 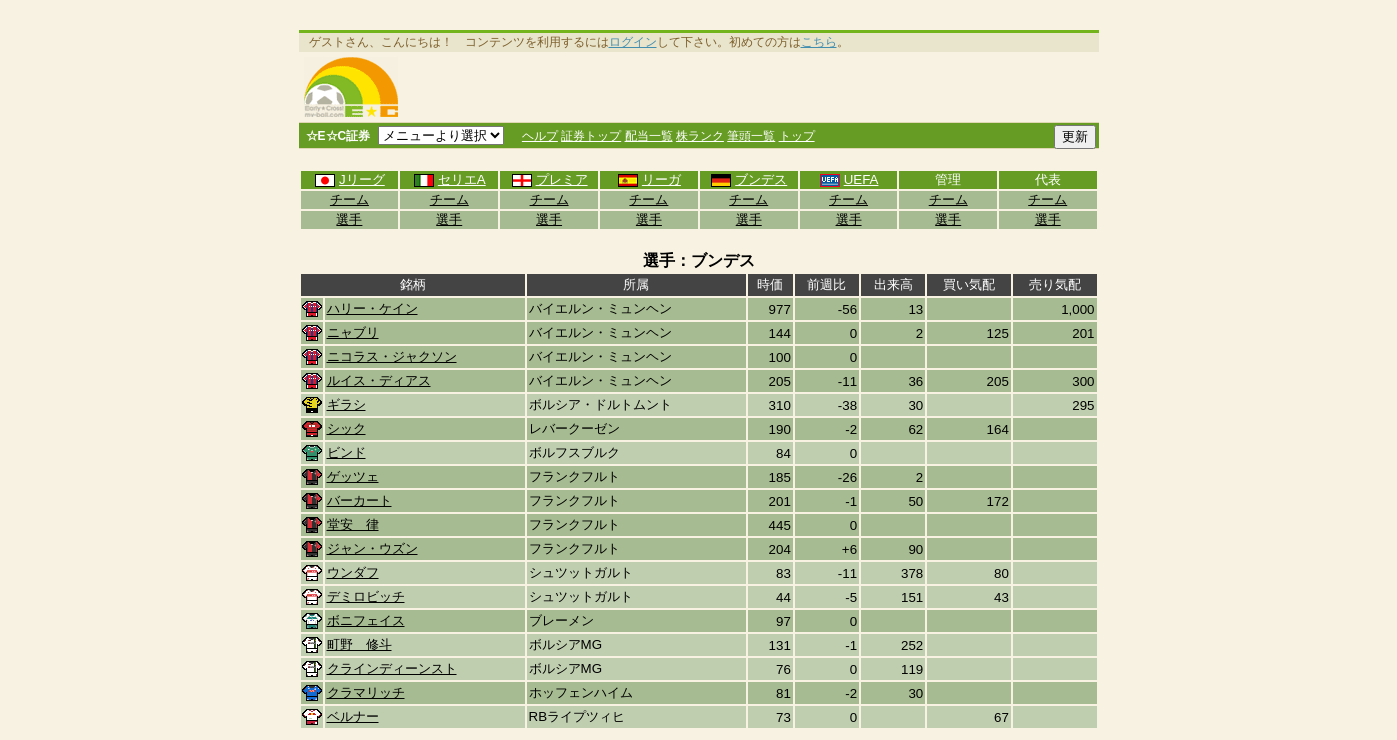 I want to click on ギラシ, so click(x=346, y=404).